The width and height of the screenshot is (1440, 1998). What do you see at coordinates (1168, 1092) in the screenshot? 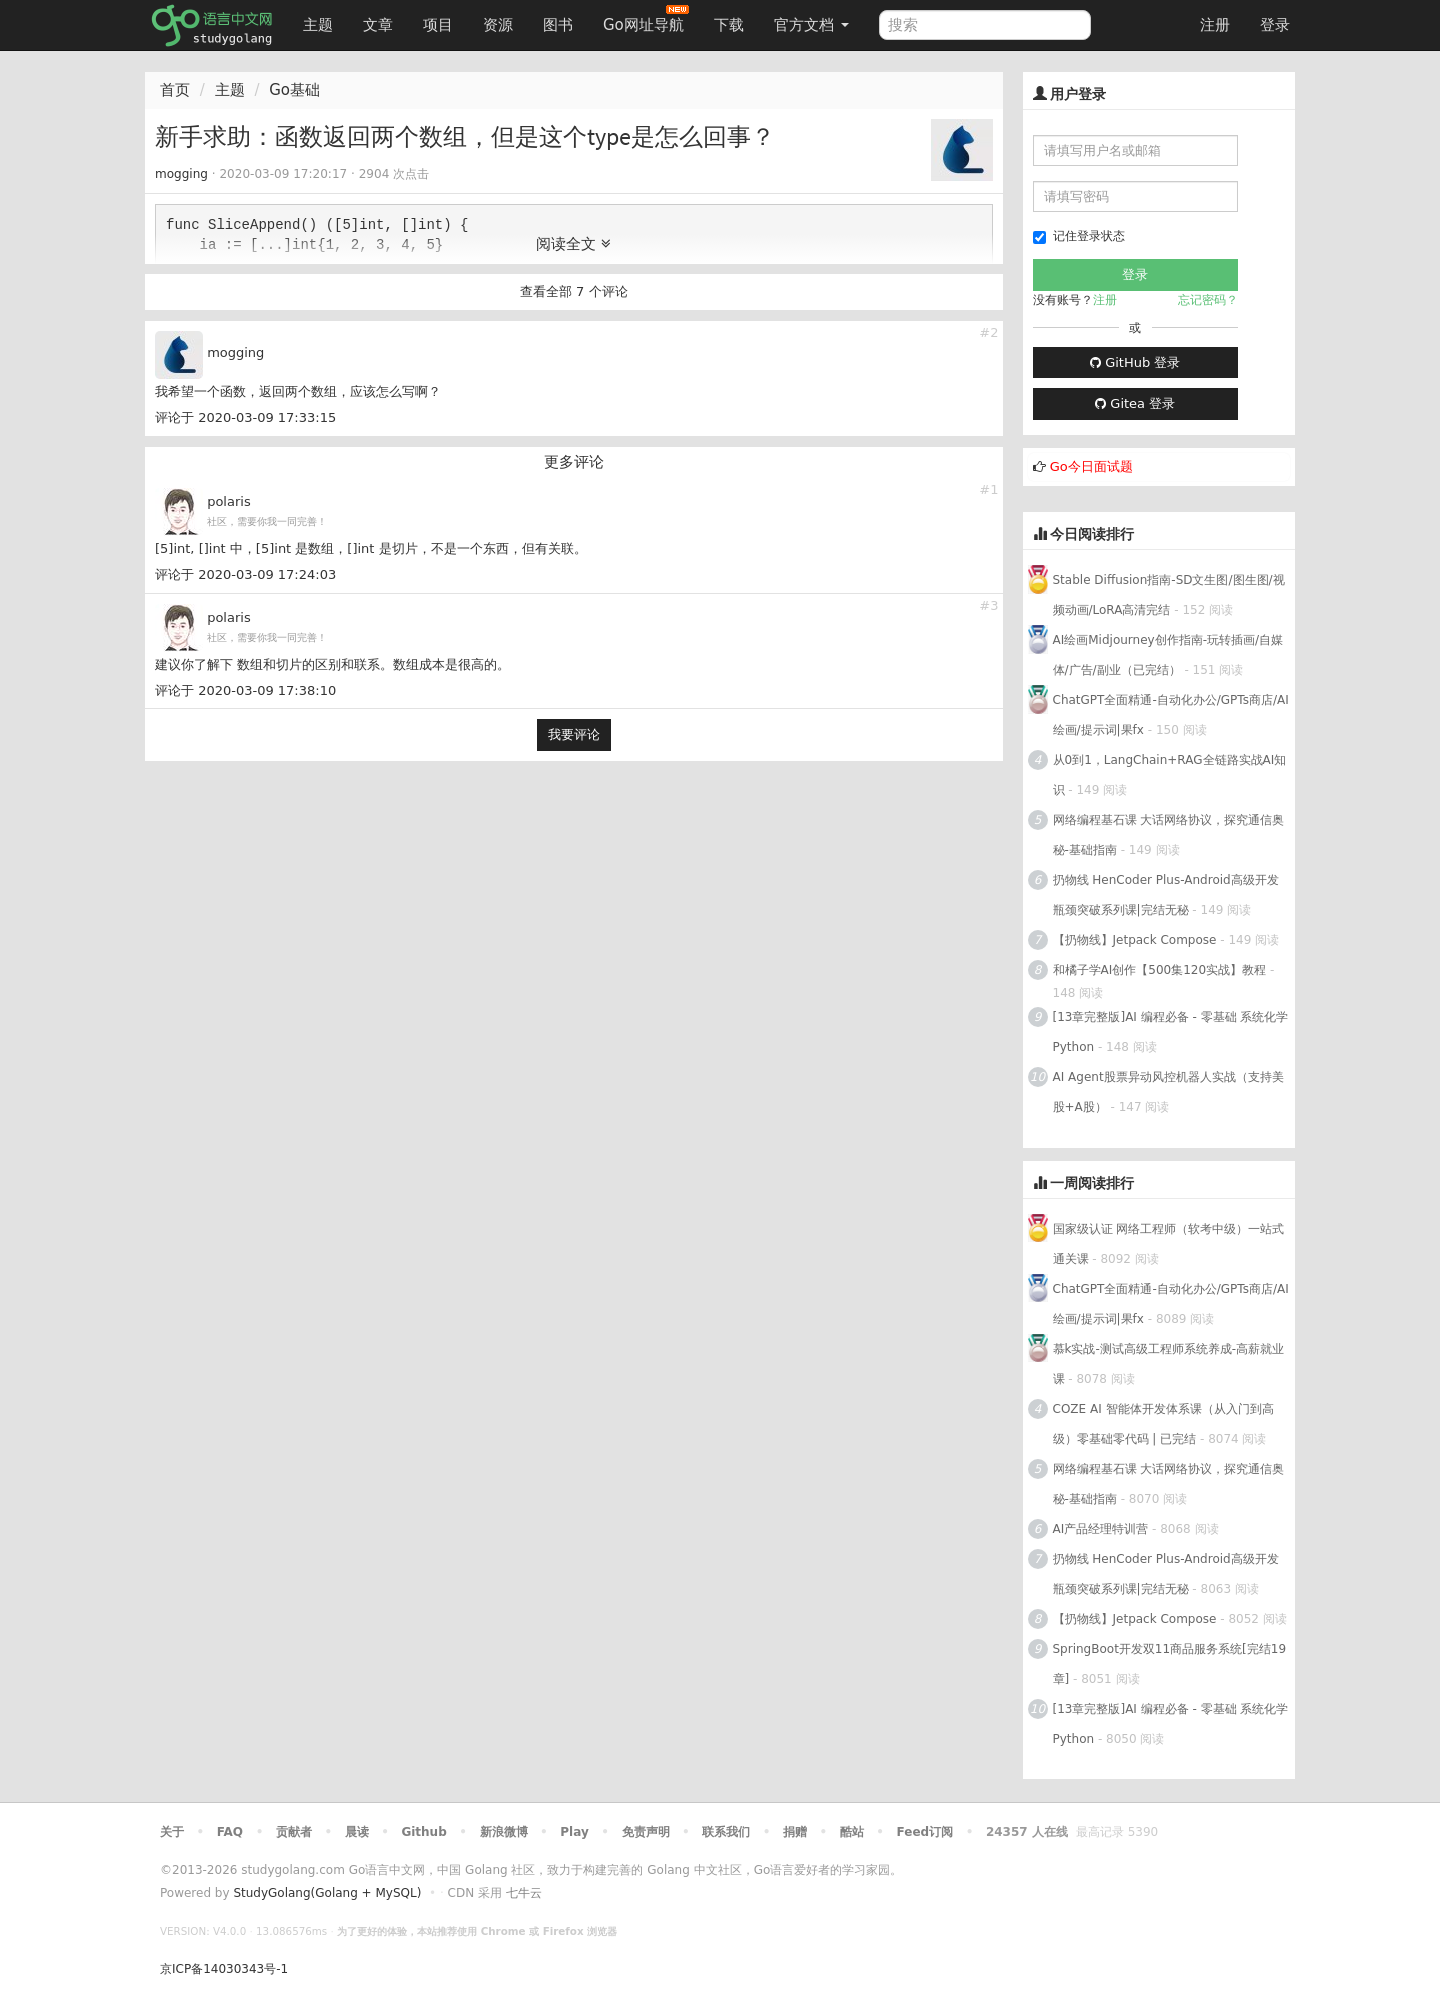
I see `AI Agent股票异动风控机器人实战（支持美股+A股）` at bounding box center [1168, 1092].